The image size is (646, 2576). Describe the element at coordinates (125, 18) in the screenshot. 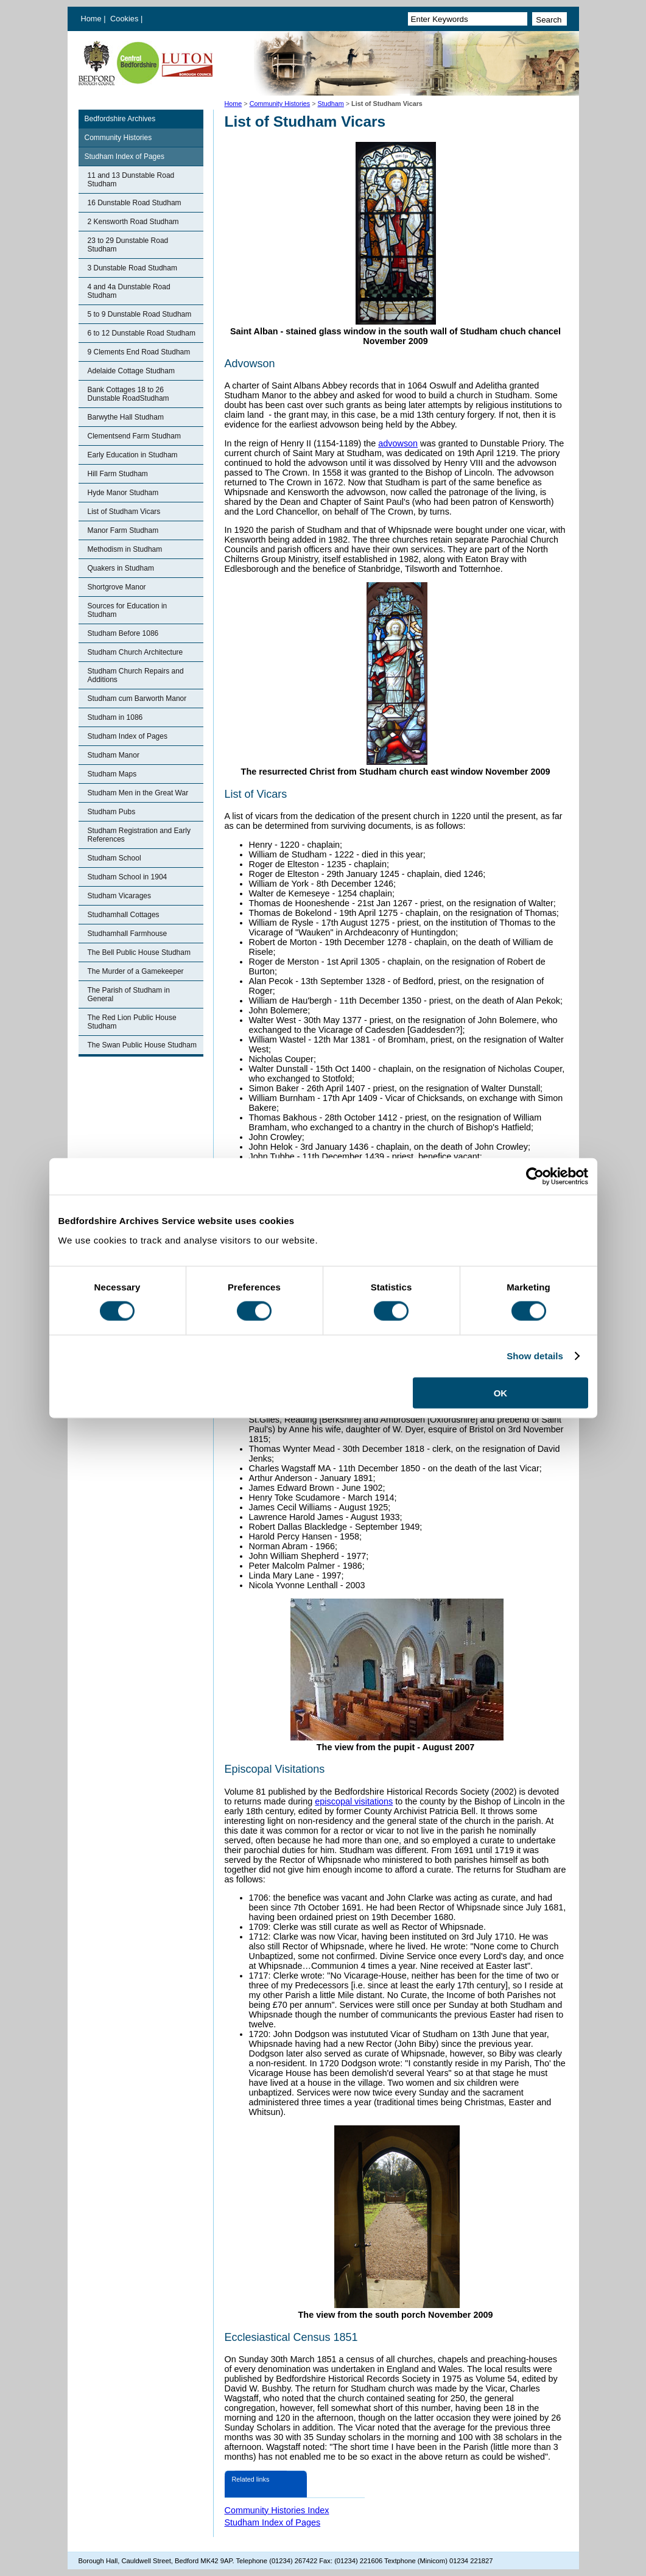

I see `Cookies` at that location.